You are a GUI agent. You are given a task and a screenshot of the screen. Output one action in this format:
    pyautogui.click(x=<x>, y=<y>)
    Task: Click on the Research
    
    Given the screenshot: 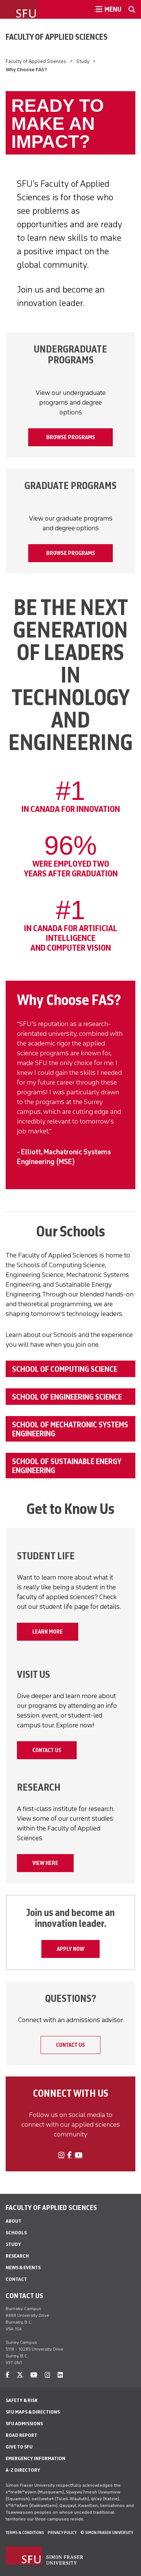 What is the action you would take?
    pyautogui.click(x=17, y=2256)
    